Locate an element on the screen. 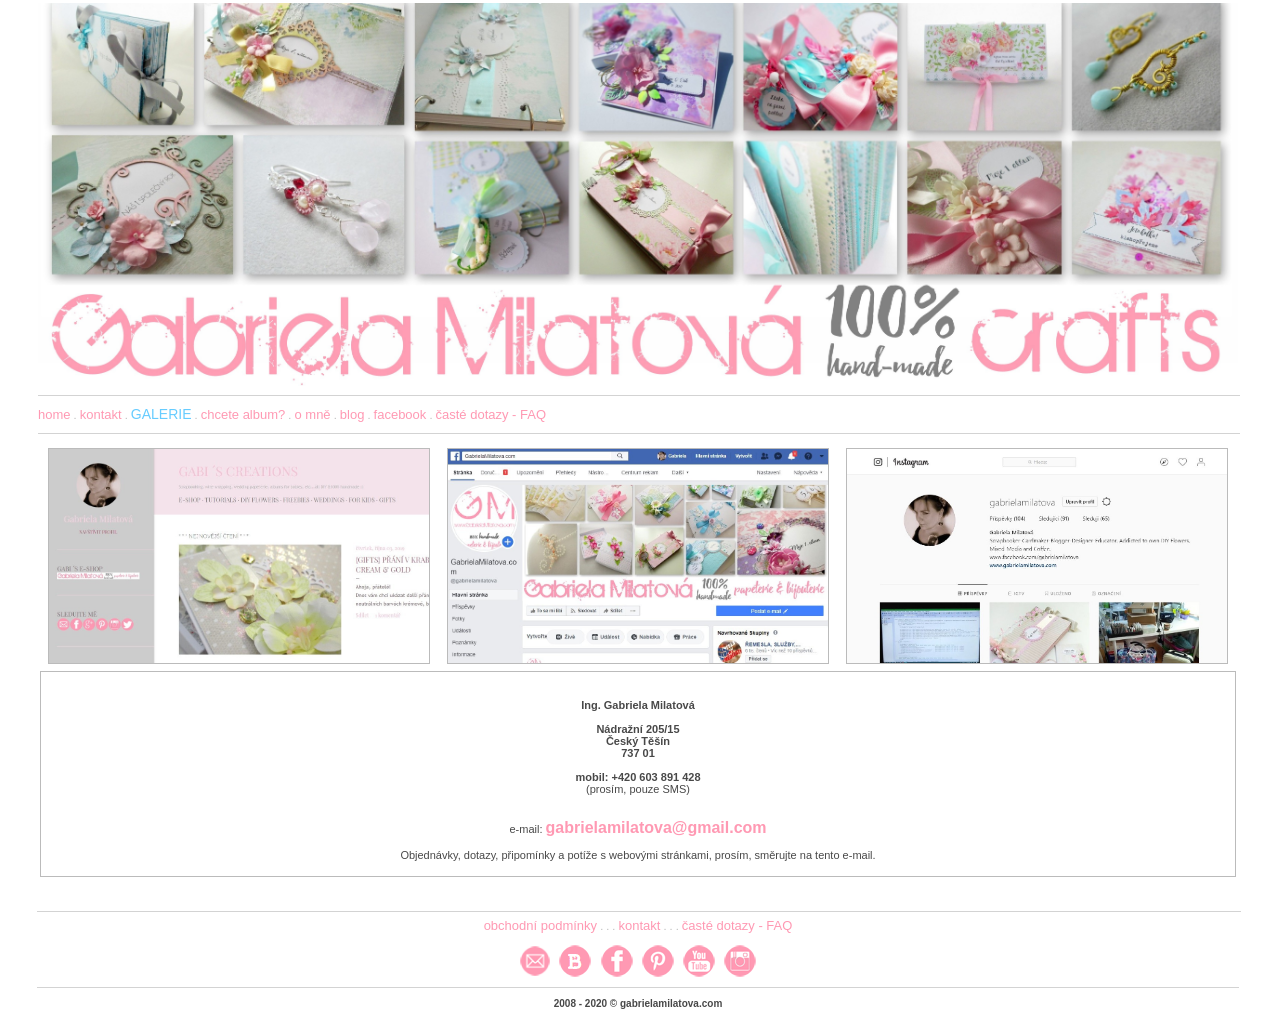  o mně is located at coordinates (312, 414).